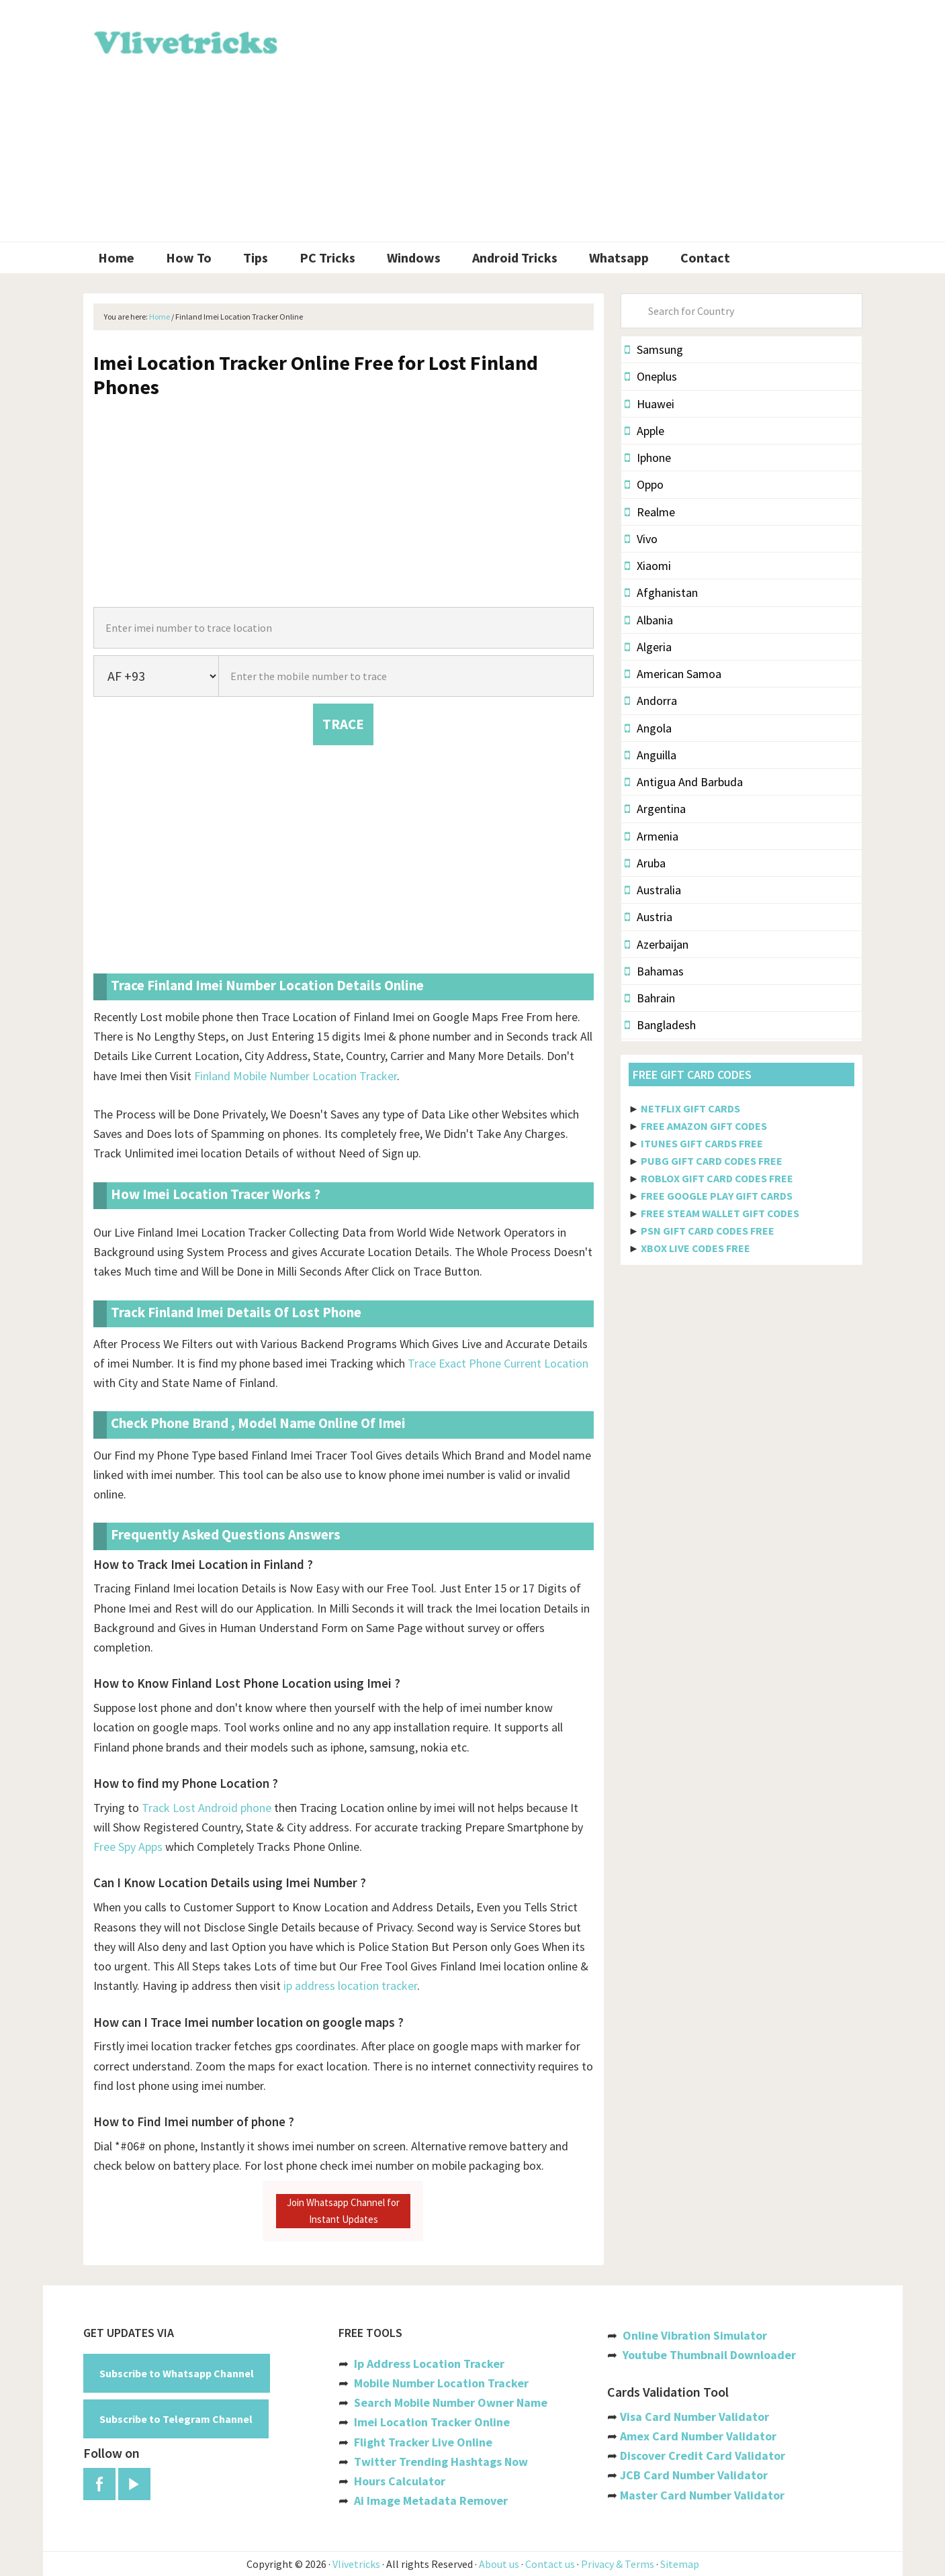 This screenshot has height=2576, width=945. What do you see at coordinates (648, 565) in the screenshot?
I see `Xiaomi` at bounding box center [648, 565].